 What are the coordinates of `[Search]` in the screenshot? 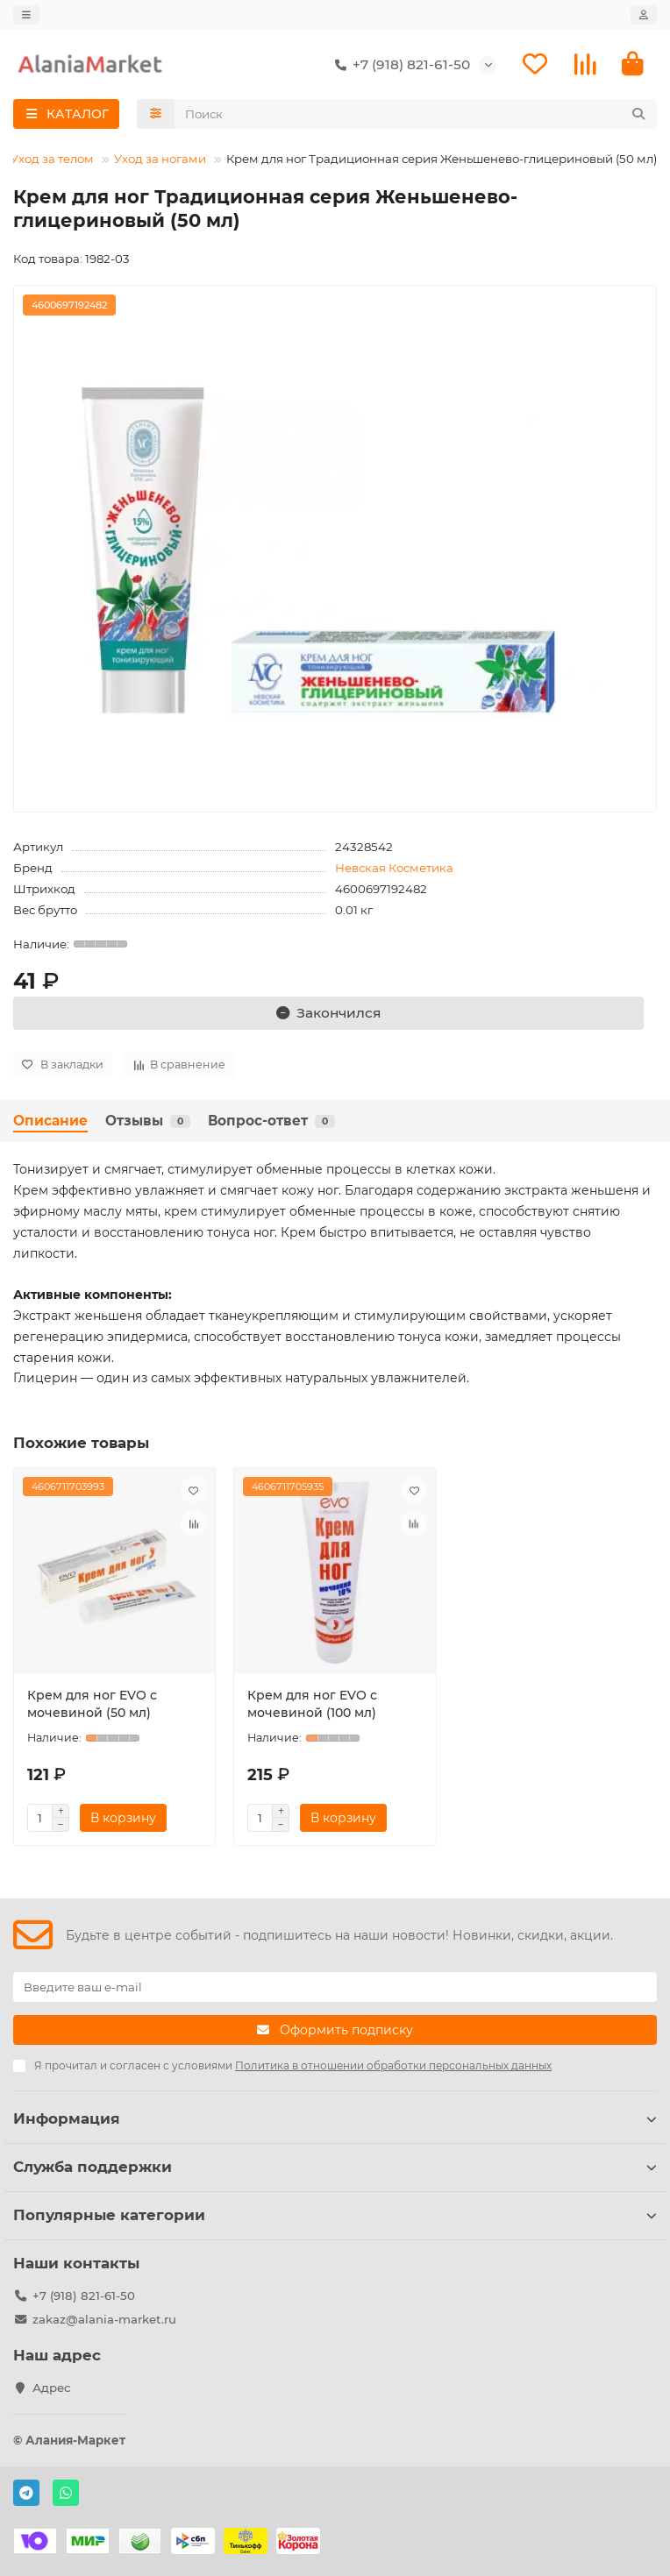 It's located at (416, 114).